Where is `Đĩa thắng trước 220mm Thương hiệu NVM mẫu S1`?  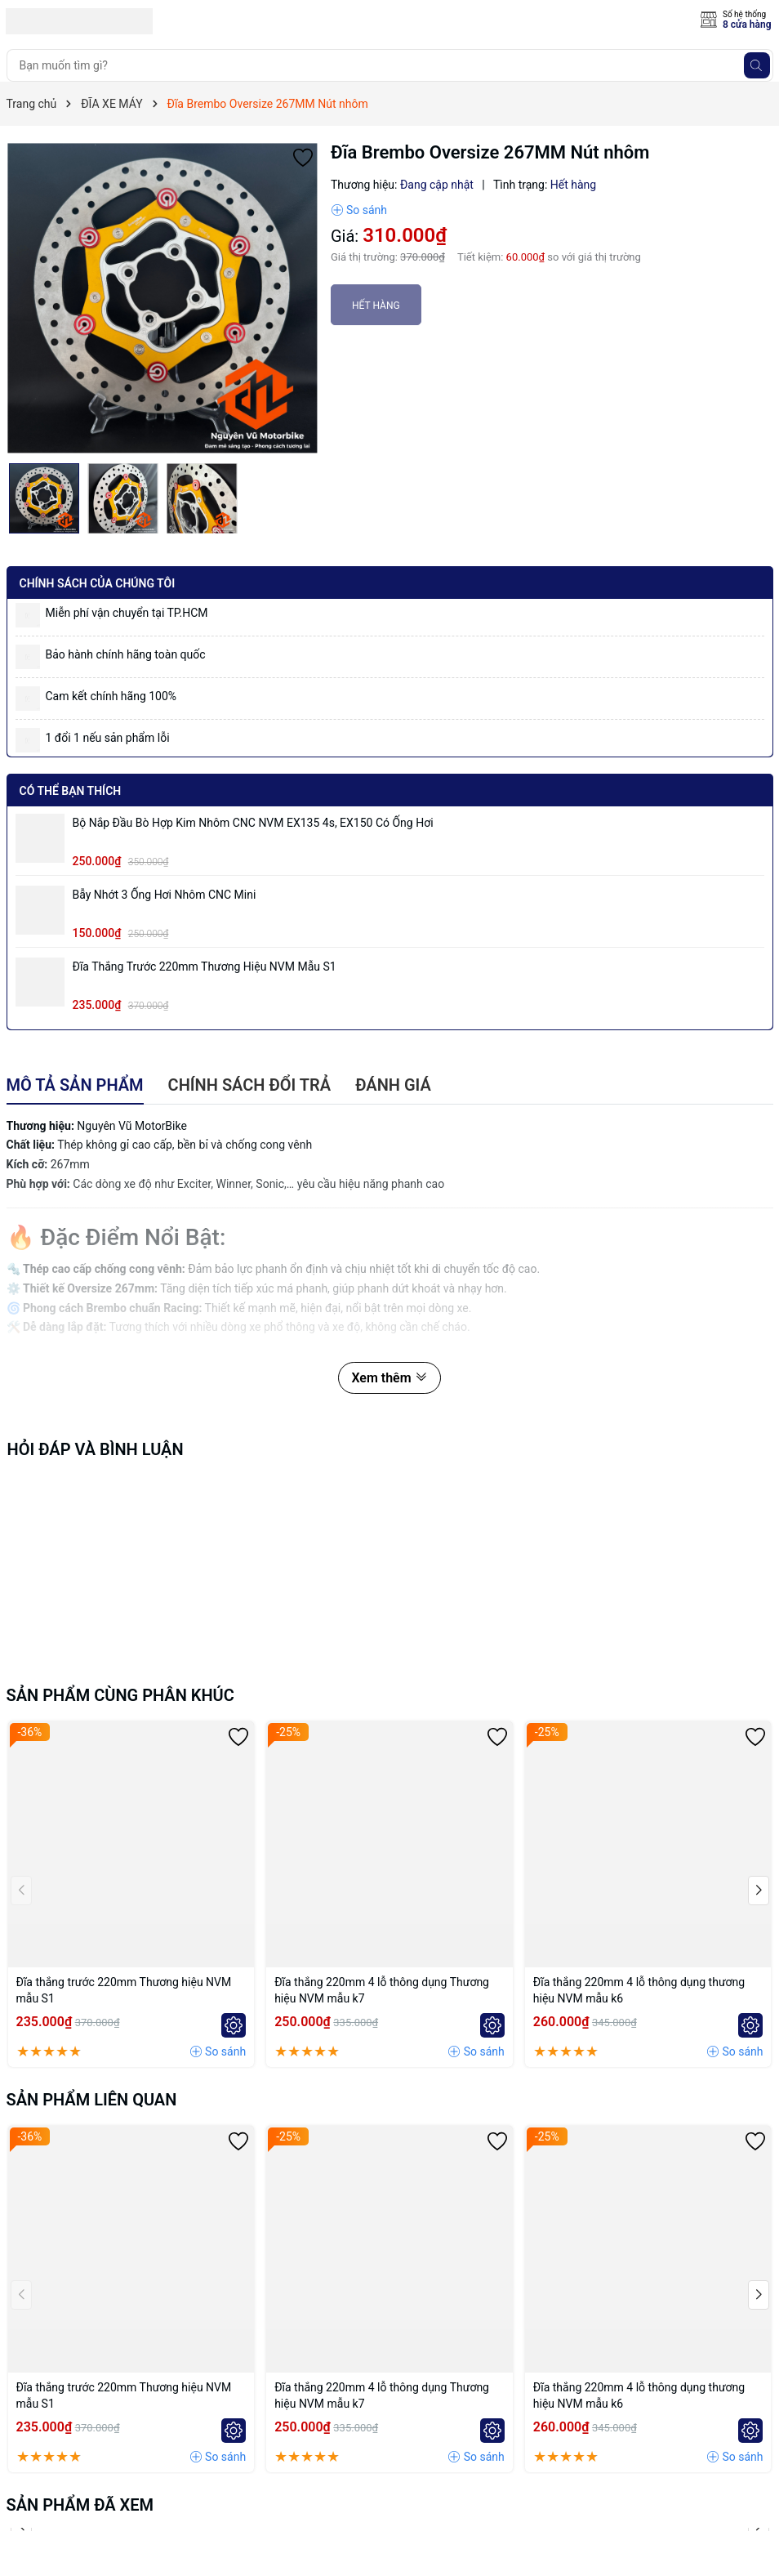 Đĩa thắng trước 220mm Thương hiệu NVM mẫu S1 is located at coordinates (204, 966).